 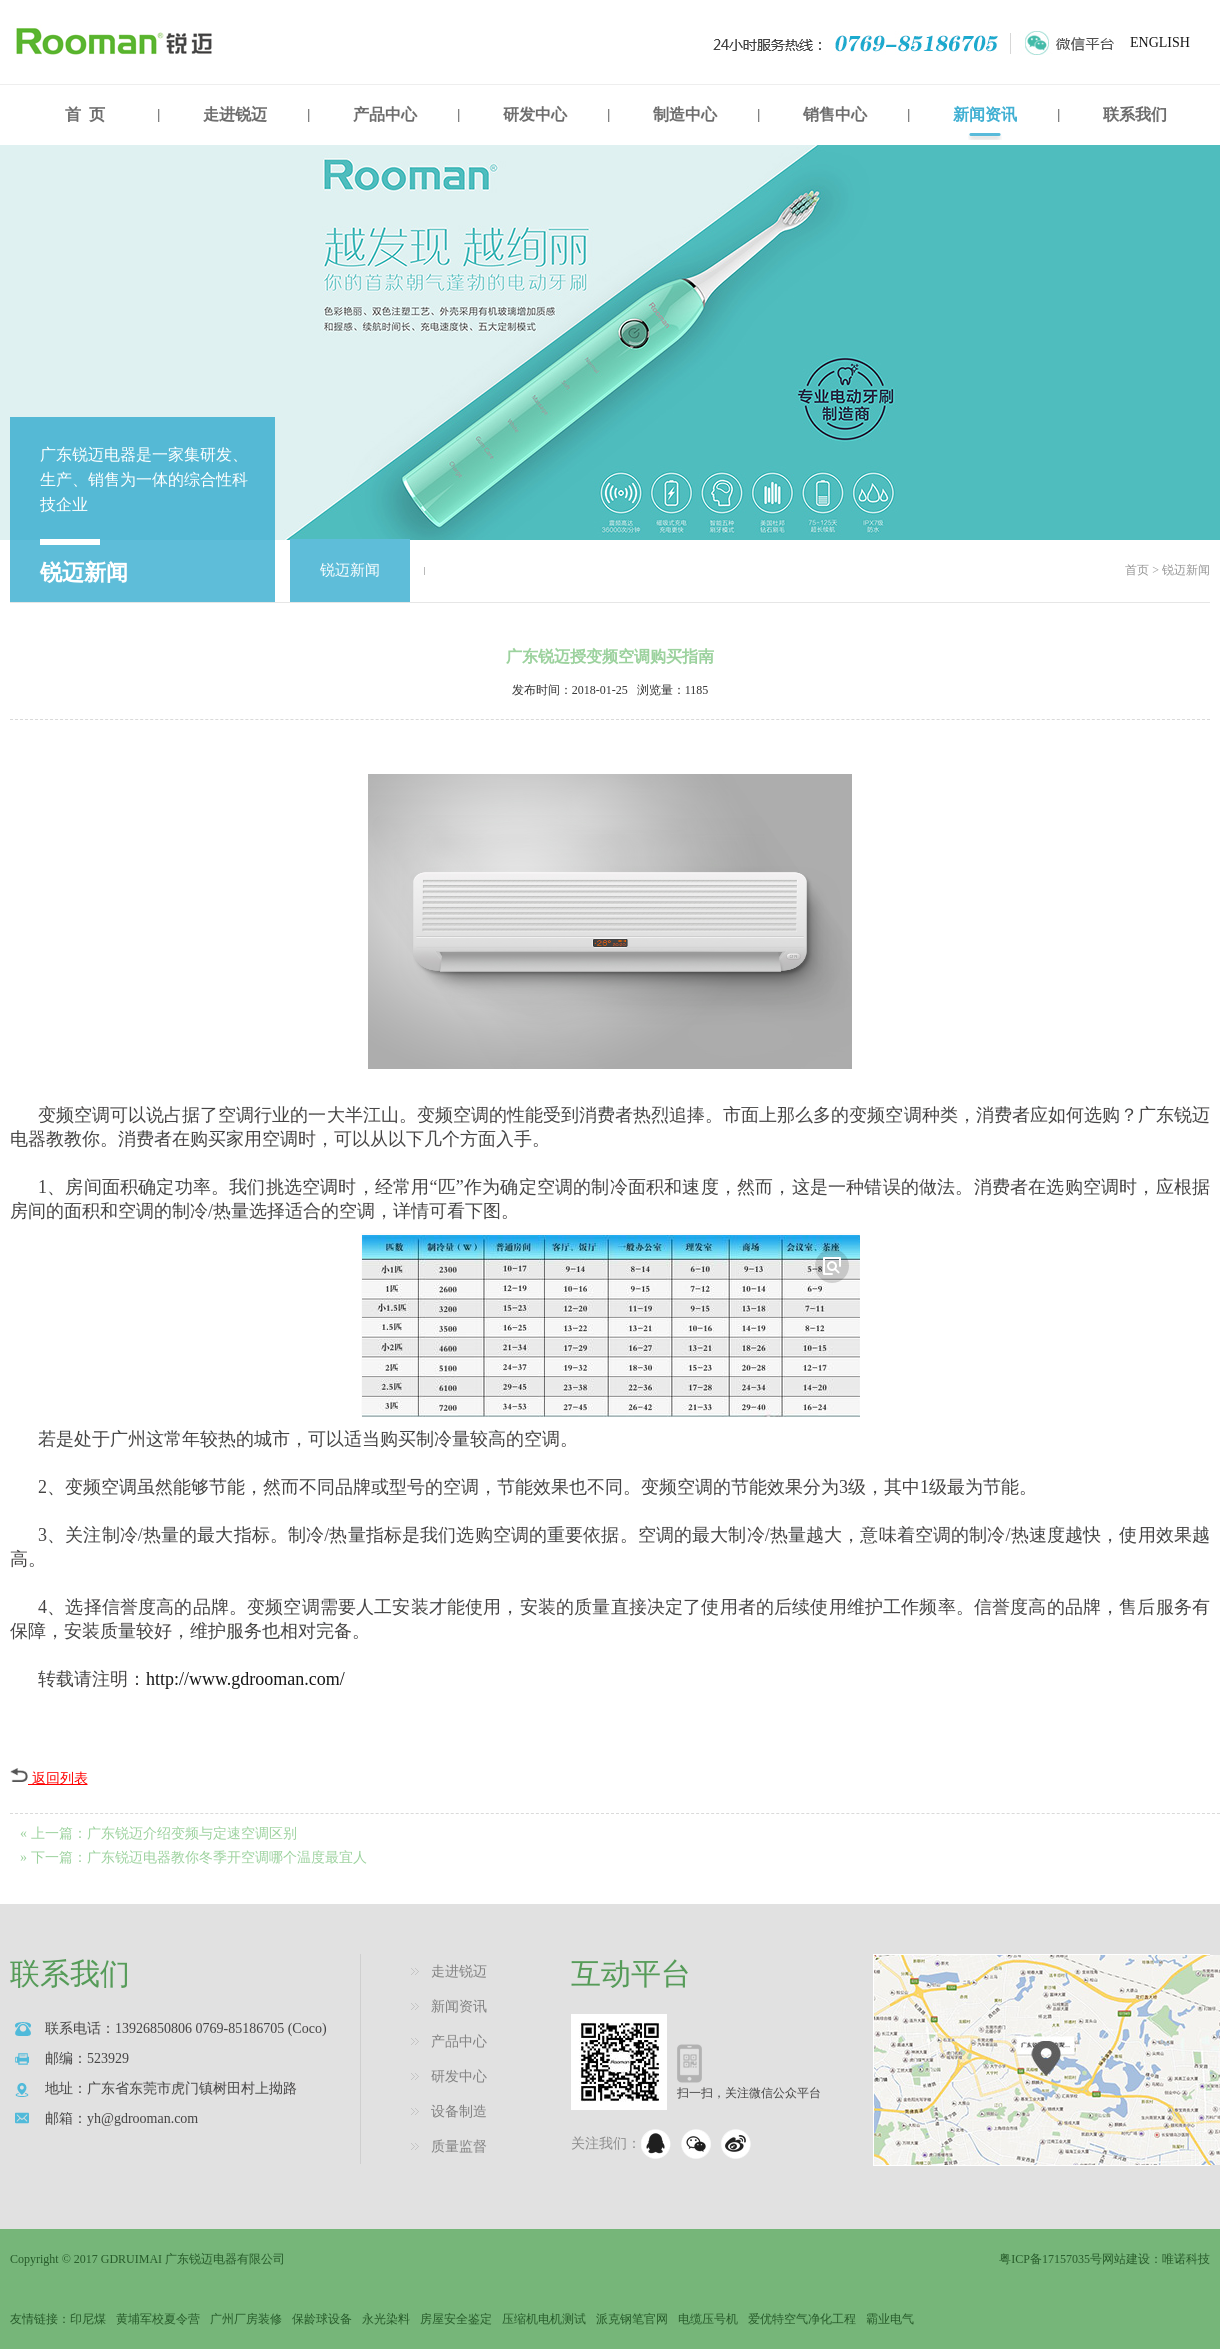 What do you see at coordinates (685, 114) in the screenshot?
I see `制造中心` at bounding box center [685, 114].